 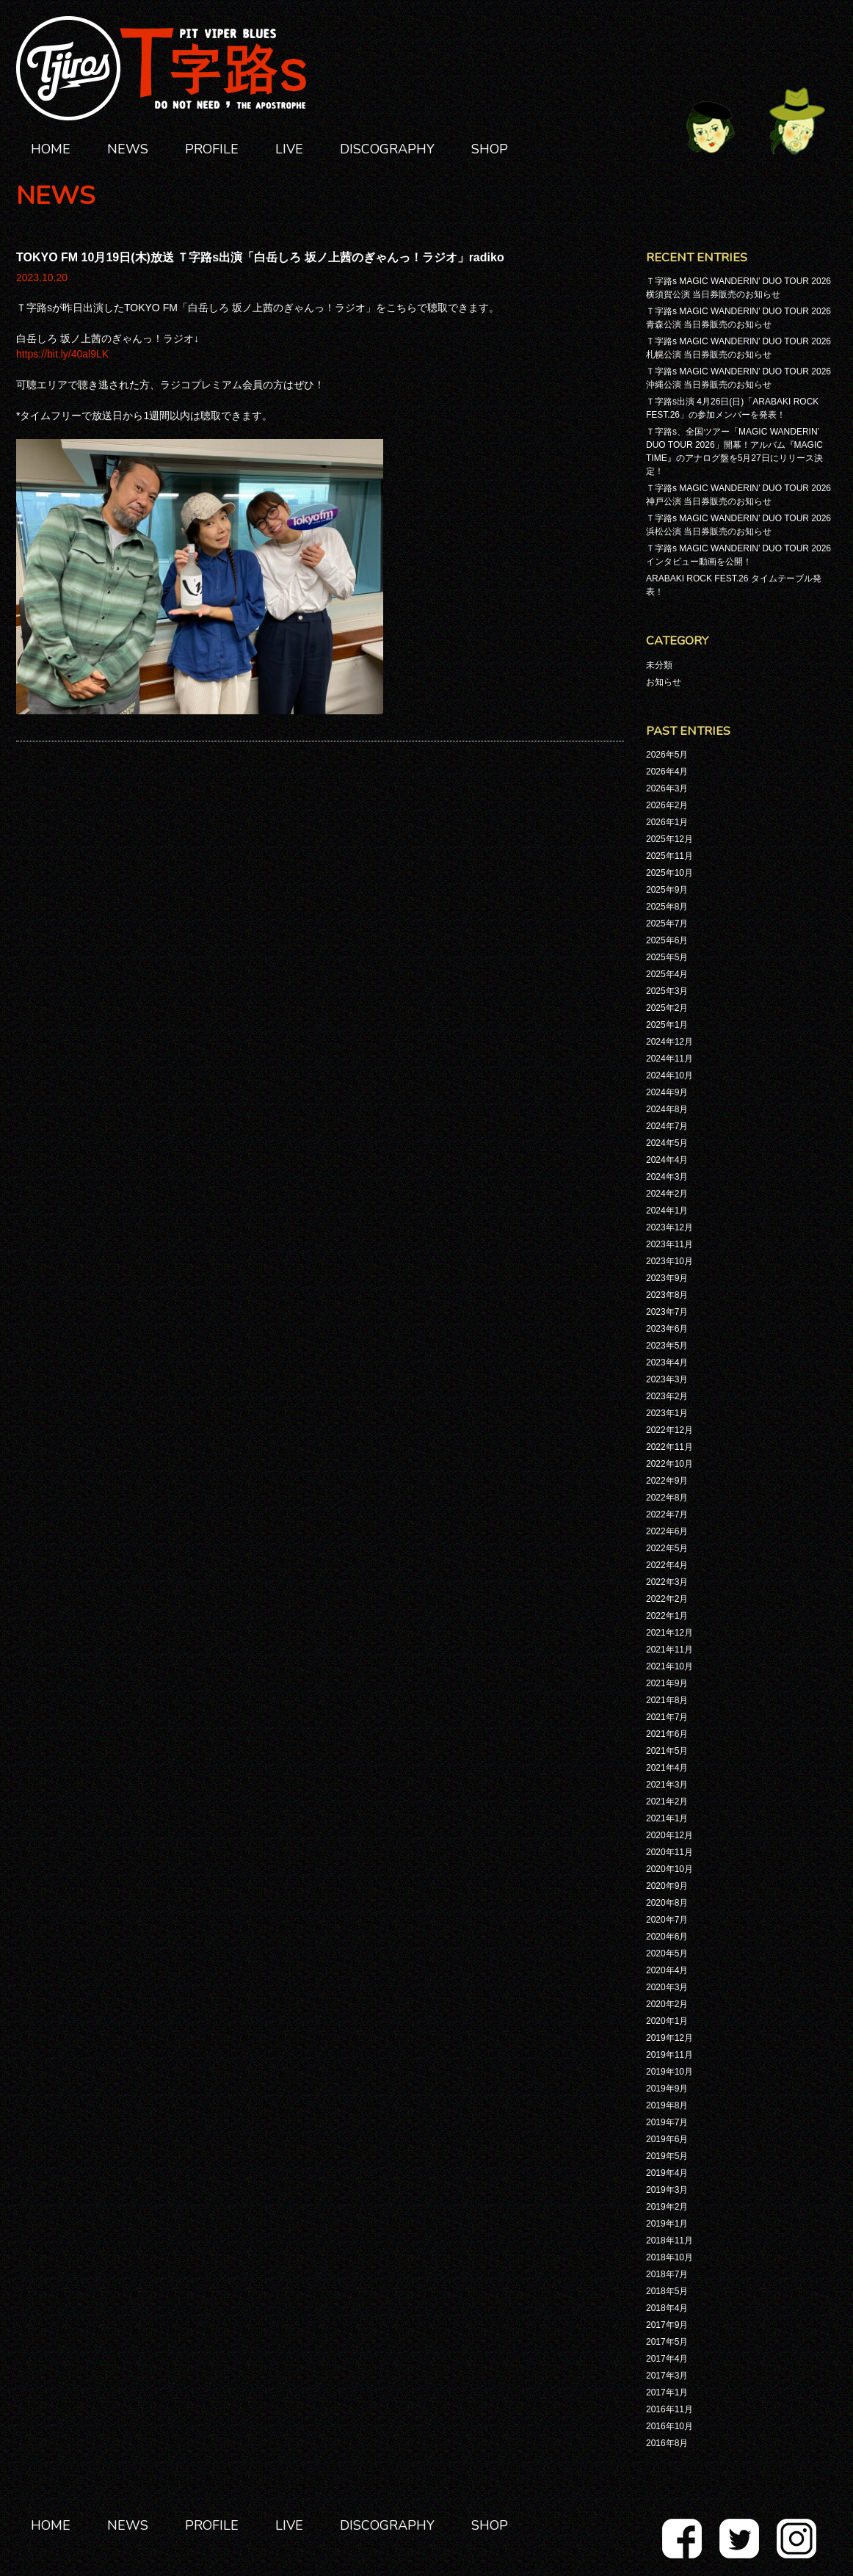 What do you see at coordinates (667, 2223) in the screenshot?
I see `2019年1月` at bounding box center [667, 2223].